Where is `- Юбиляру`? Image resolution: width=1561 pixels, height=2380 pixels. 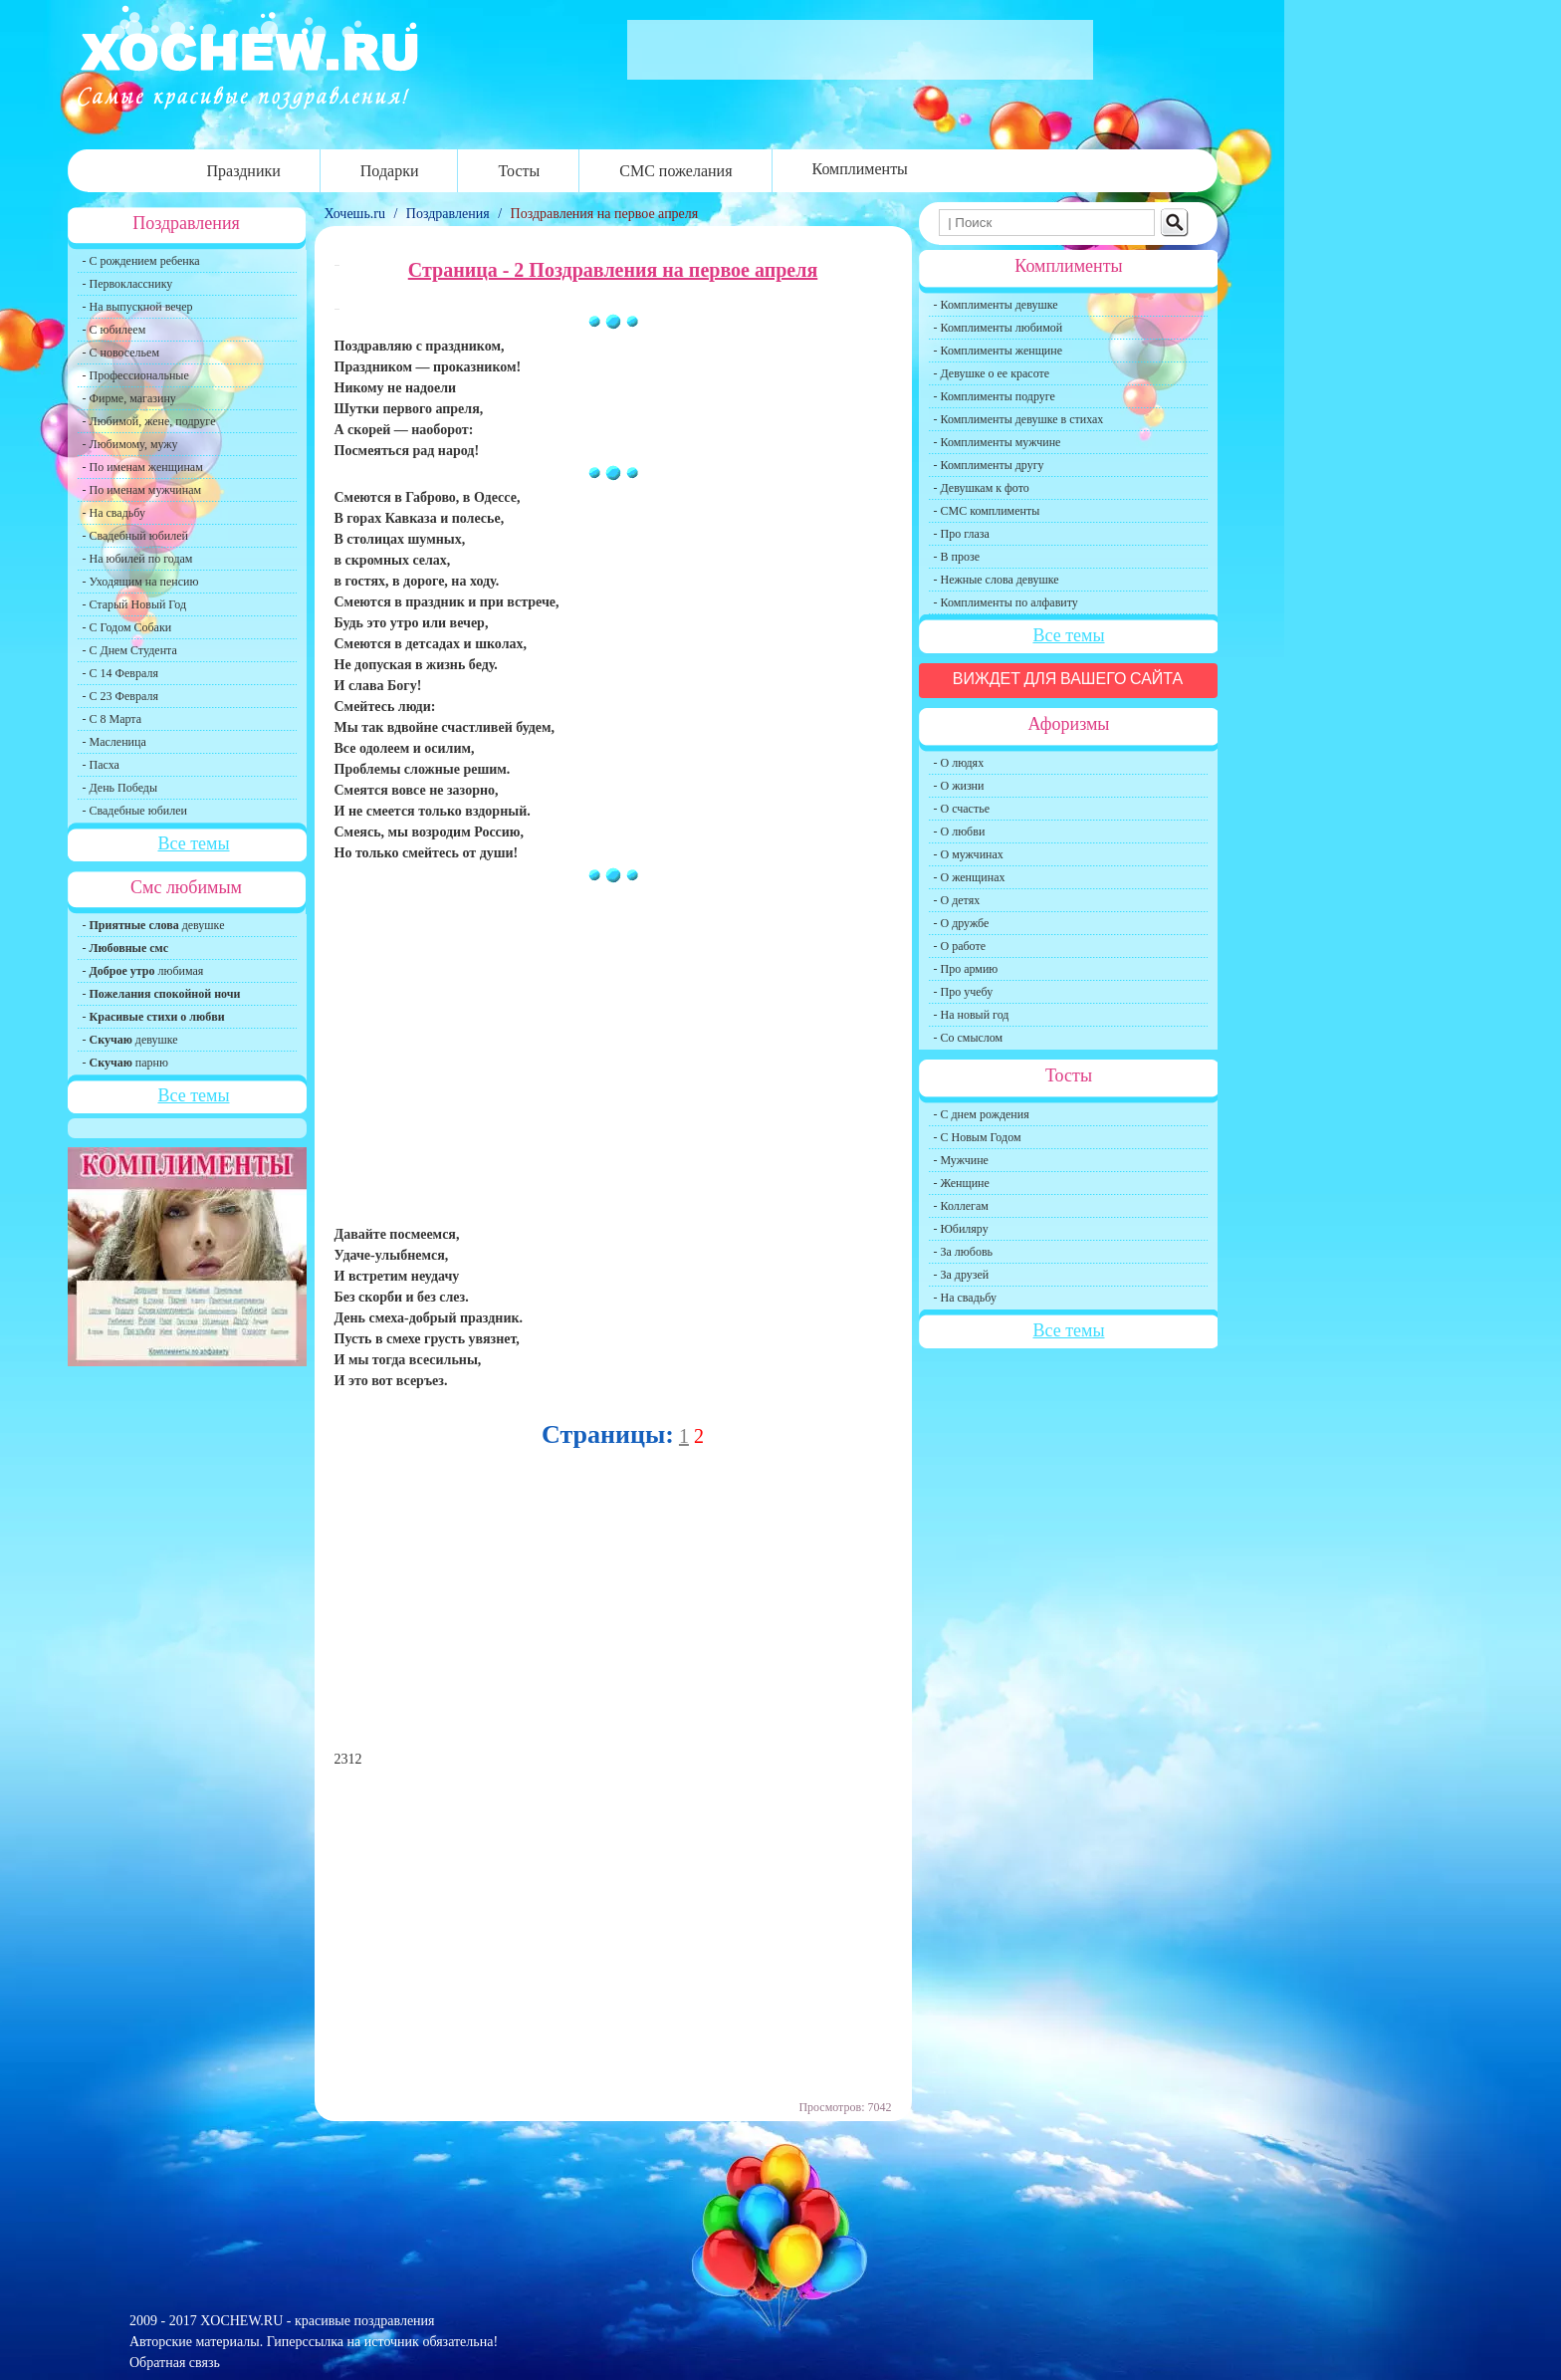 - Юбиляру is located at coordinates (961, 1229).